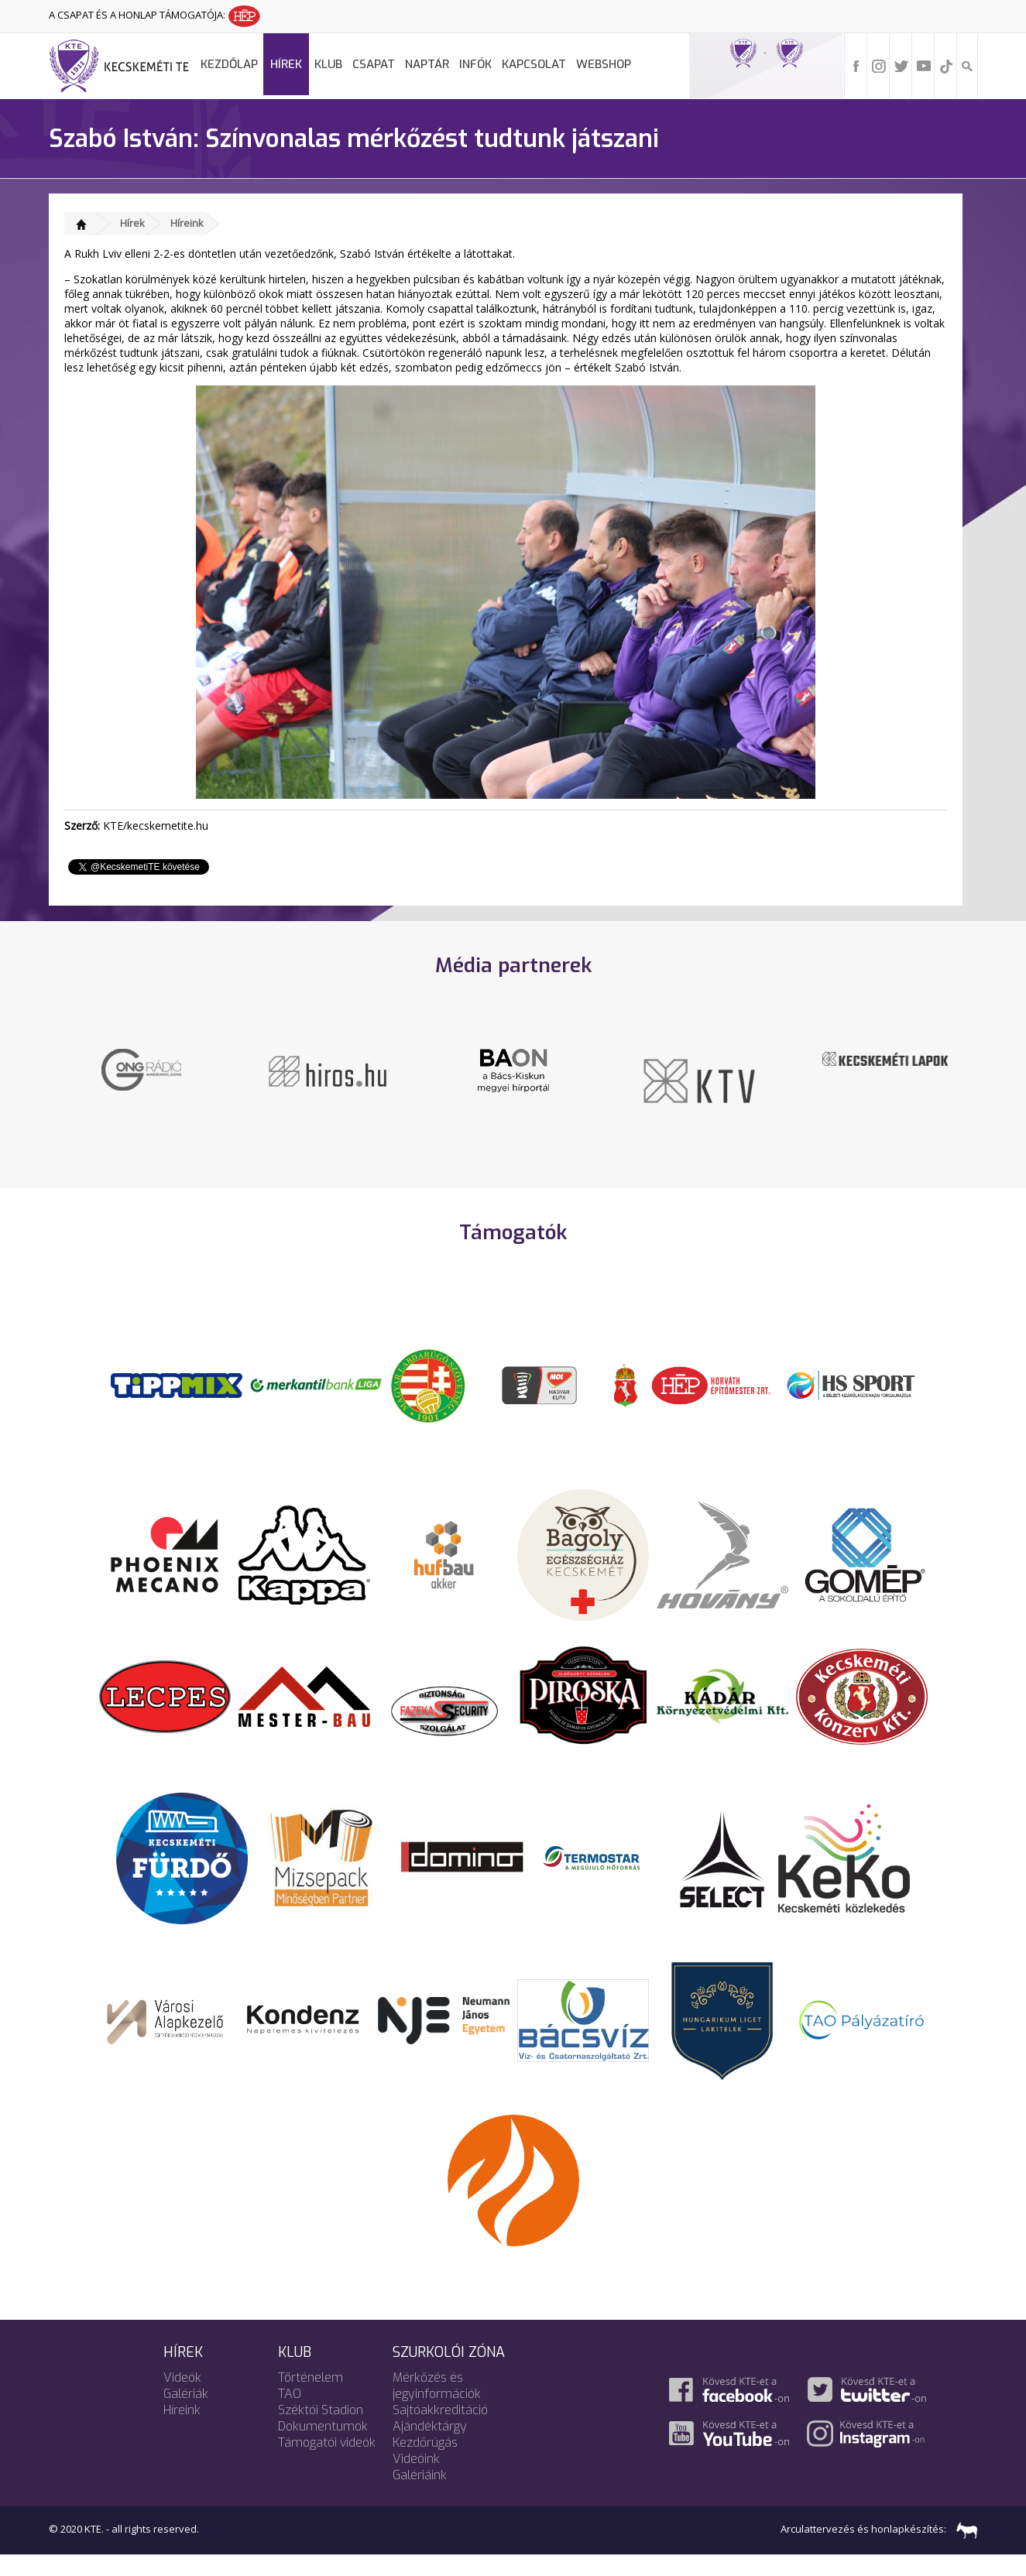 This screenshot has height=2576, width=1026. What do you see at coordinates (327, 2463) in the screenshot?
I see `Támogatói videók` at bounding box center [327, 2463].